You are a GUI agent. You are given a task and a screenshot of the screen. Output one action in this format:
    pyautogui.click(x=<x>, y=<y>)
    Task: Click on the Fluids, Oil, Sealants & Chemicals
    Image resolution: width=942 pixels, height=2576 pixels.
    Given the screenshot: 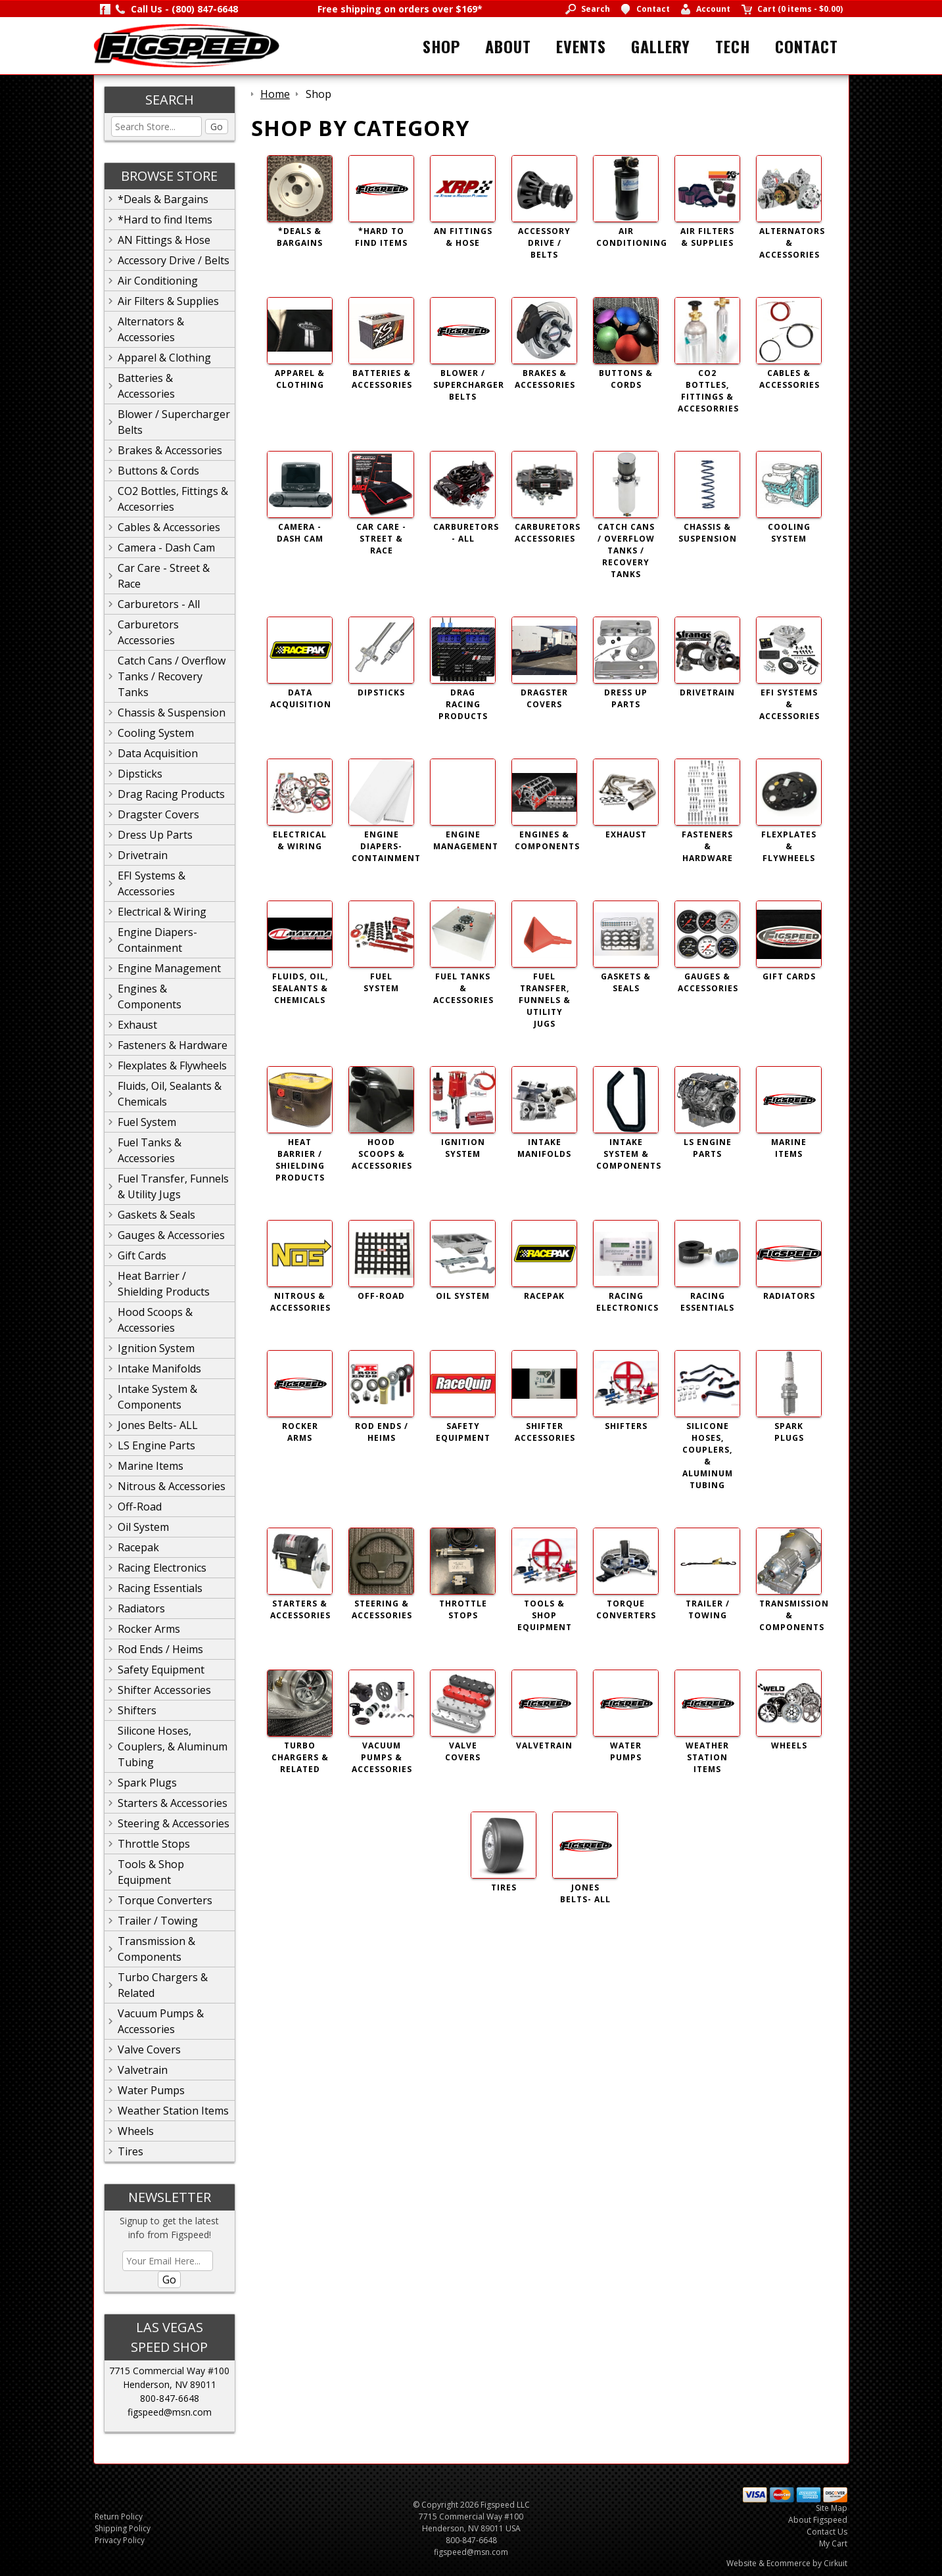 What is the action you would take?
    pyautogui.click(x=170, y=1094)
    